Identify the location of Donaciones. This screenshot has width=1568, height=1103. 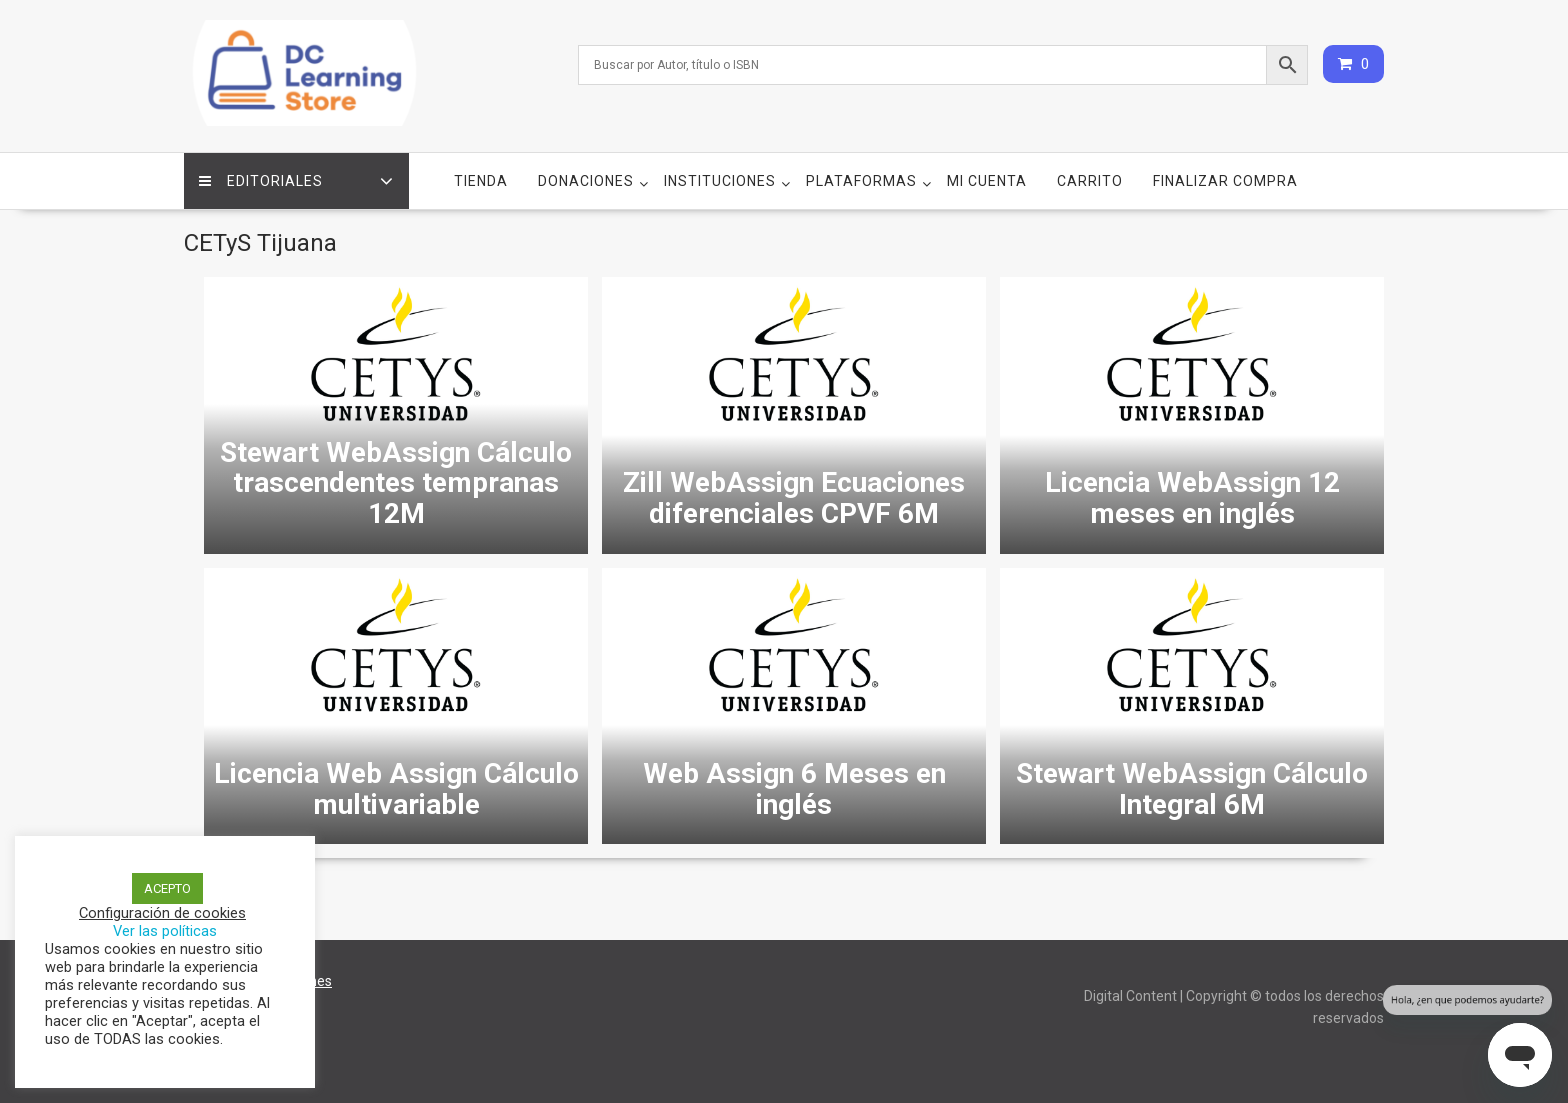
(586, 181).